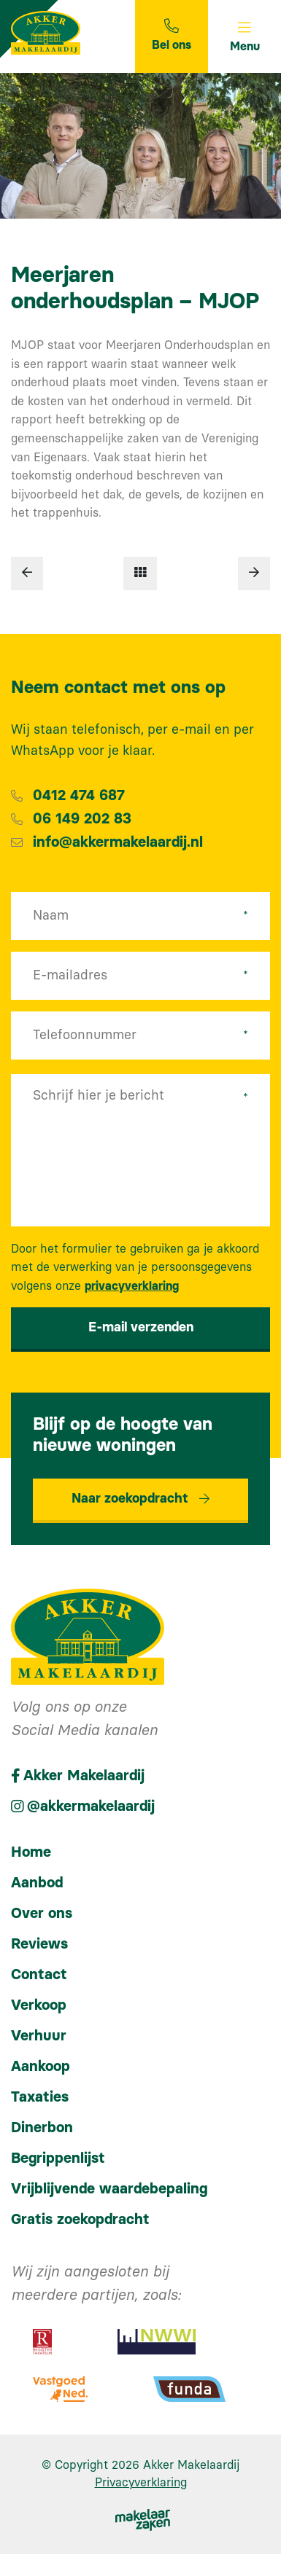 This screenshot has width=281, height=2576. Describe the element at coordinates (38, 2036) in the screenshot. I see `Verhuur` at that location.